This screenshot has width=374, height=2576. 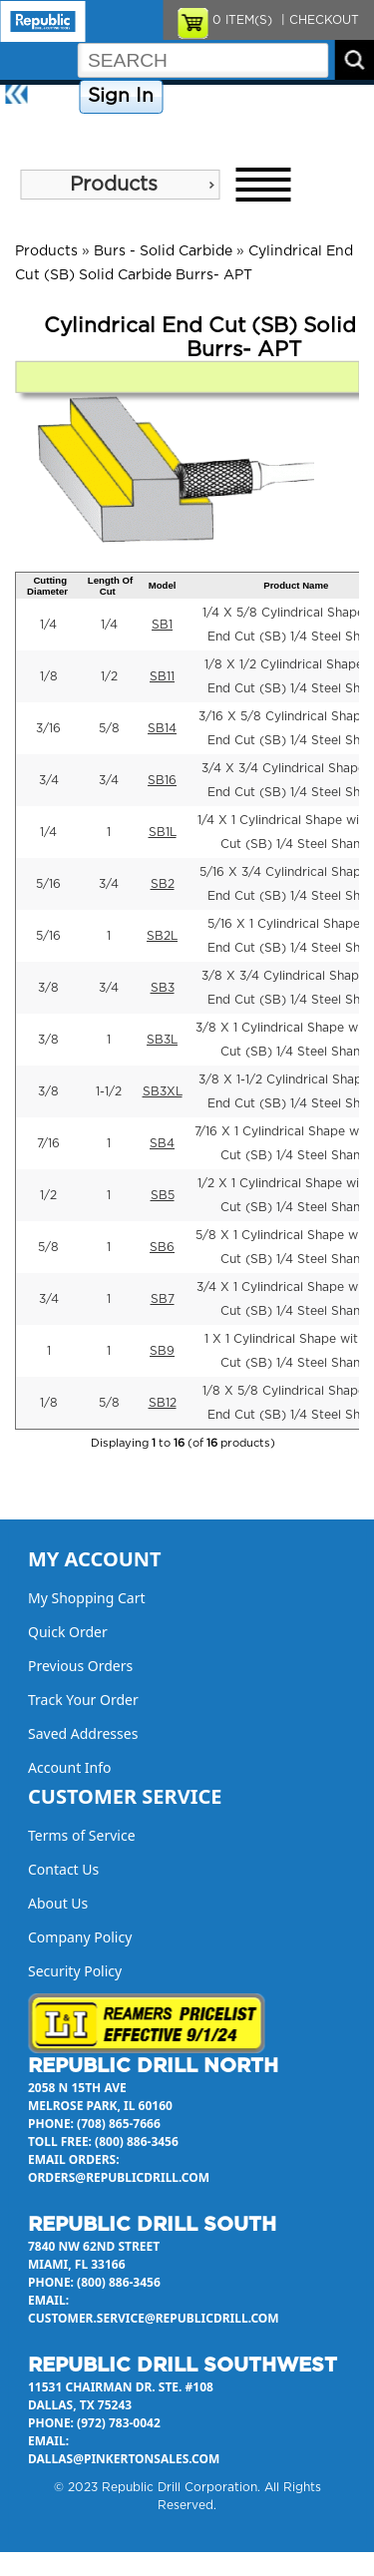 What do you see at coordinates (55, 97) in the screenshot?
I see `Home` at bounding box center [55, 97].